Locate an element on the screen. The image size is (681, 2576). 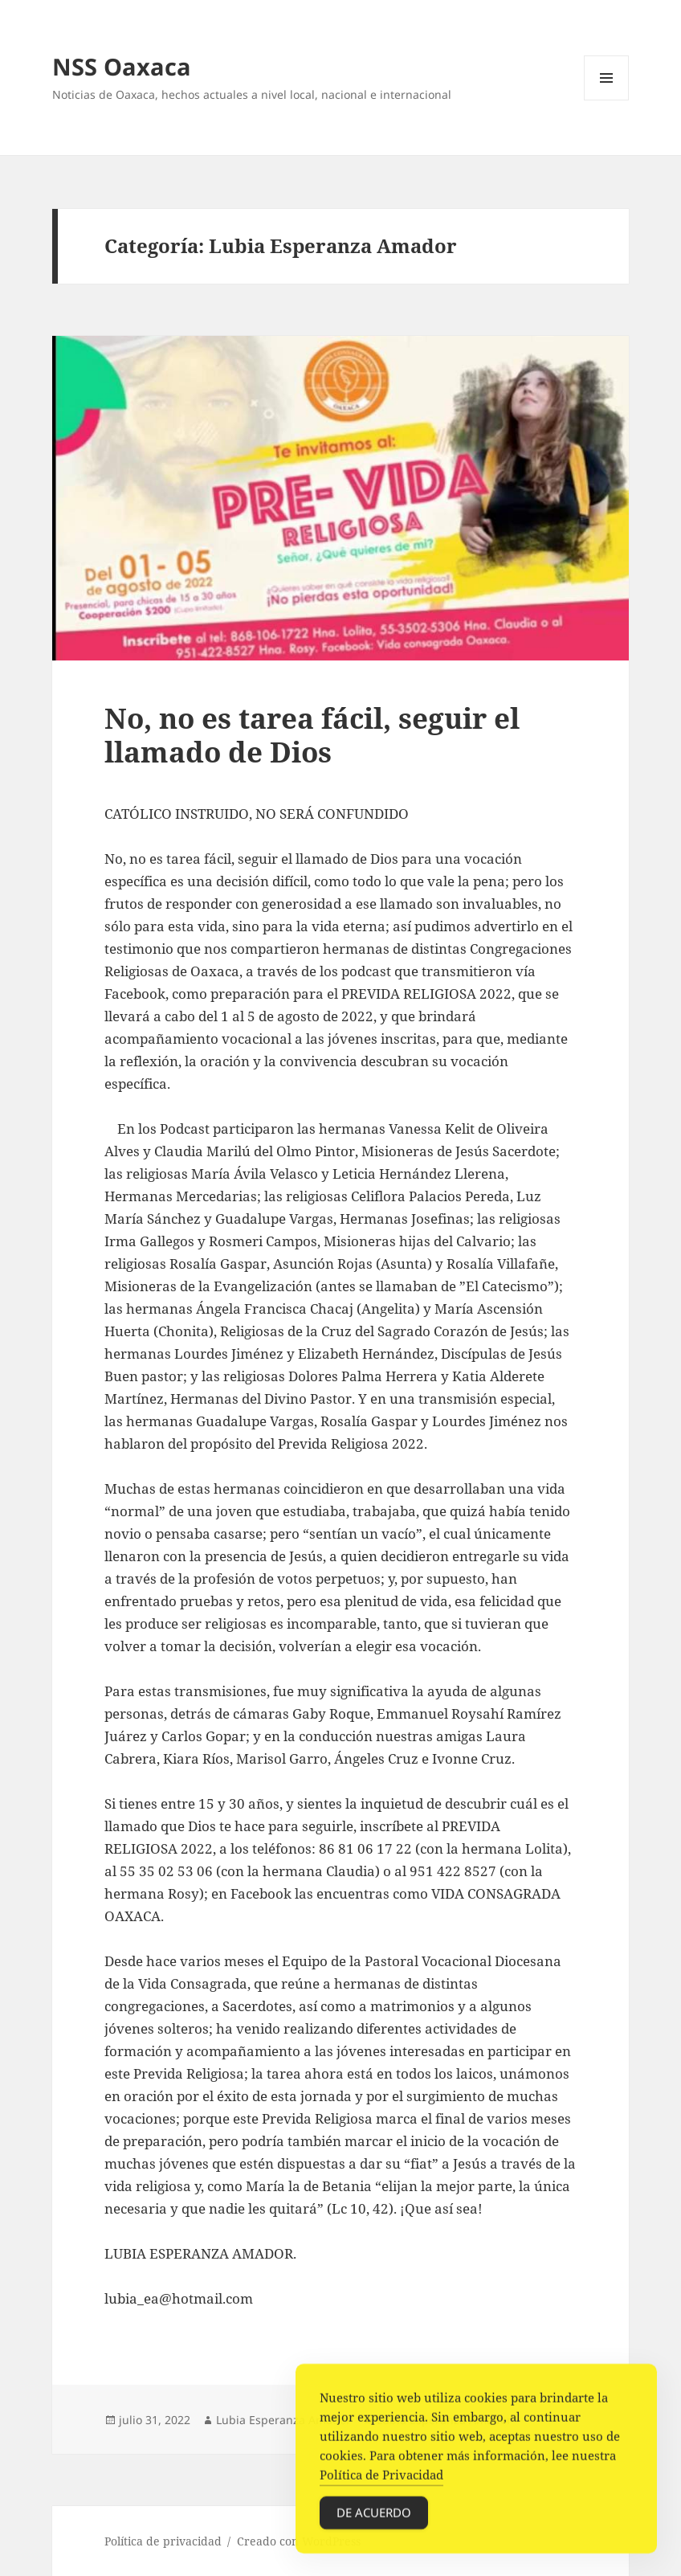
De acuerdo [Accept Cookies] is located at coordinates (373, 2517).